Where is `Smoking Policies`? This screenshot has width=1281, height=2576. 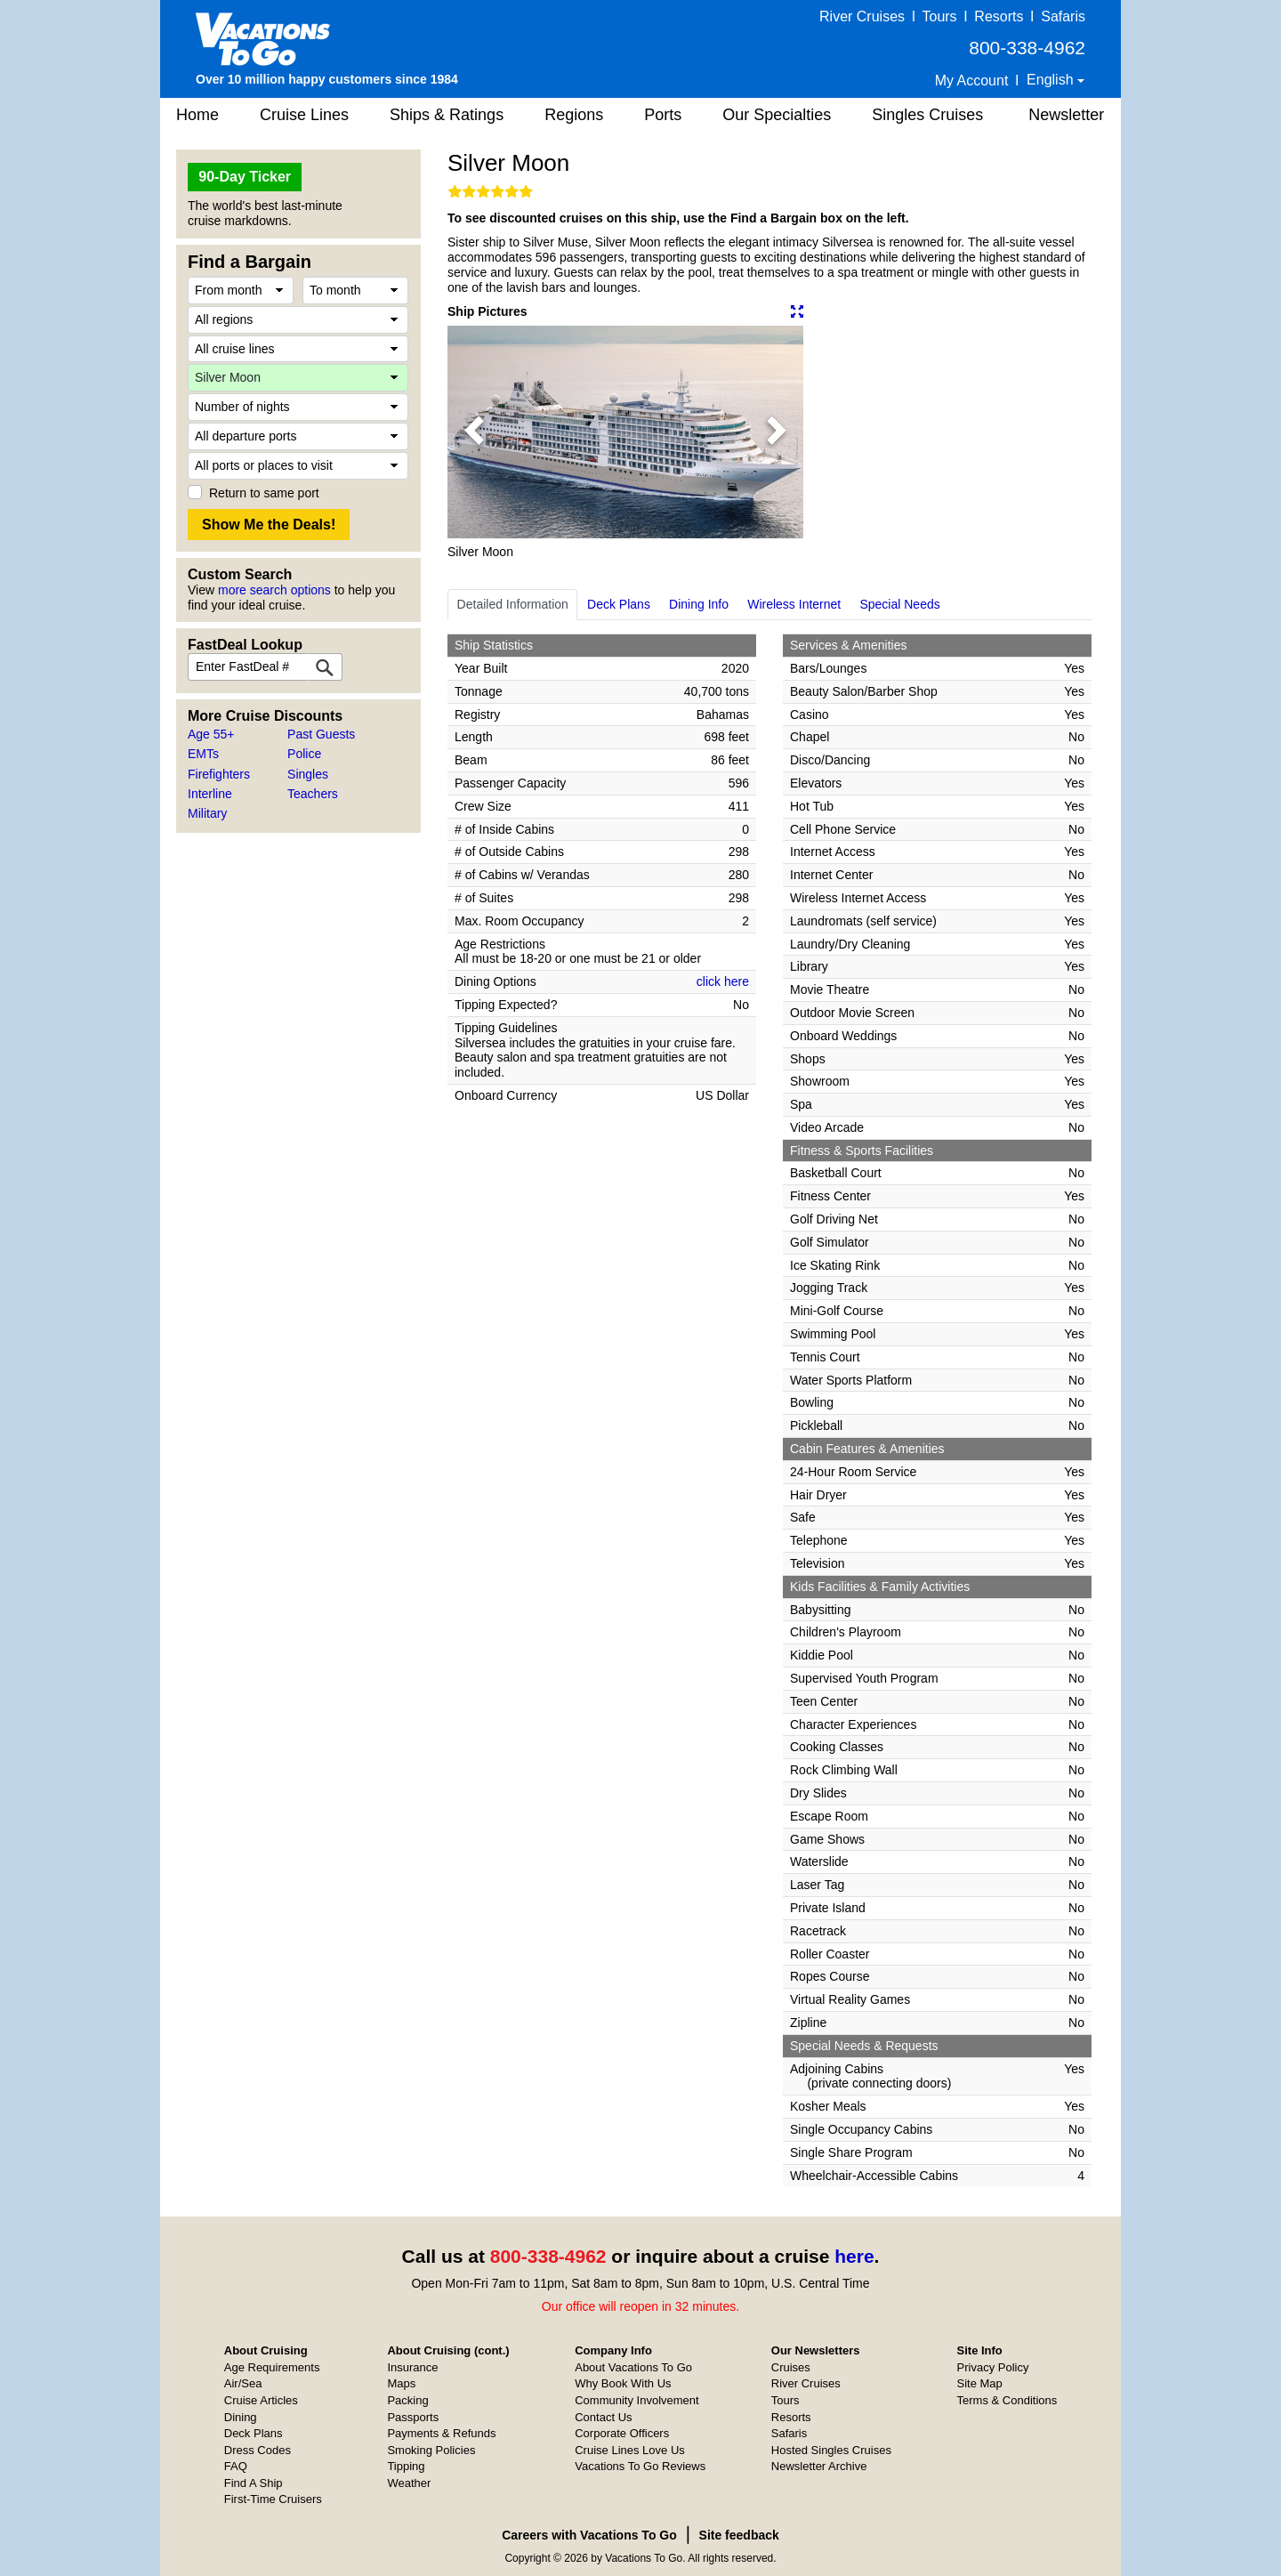 Smoking Policies is located at coordinates (431, 2450).